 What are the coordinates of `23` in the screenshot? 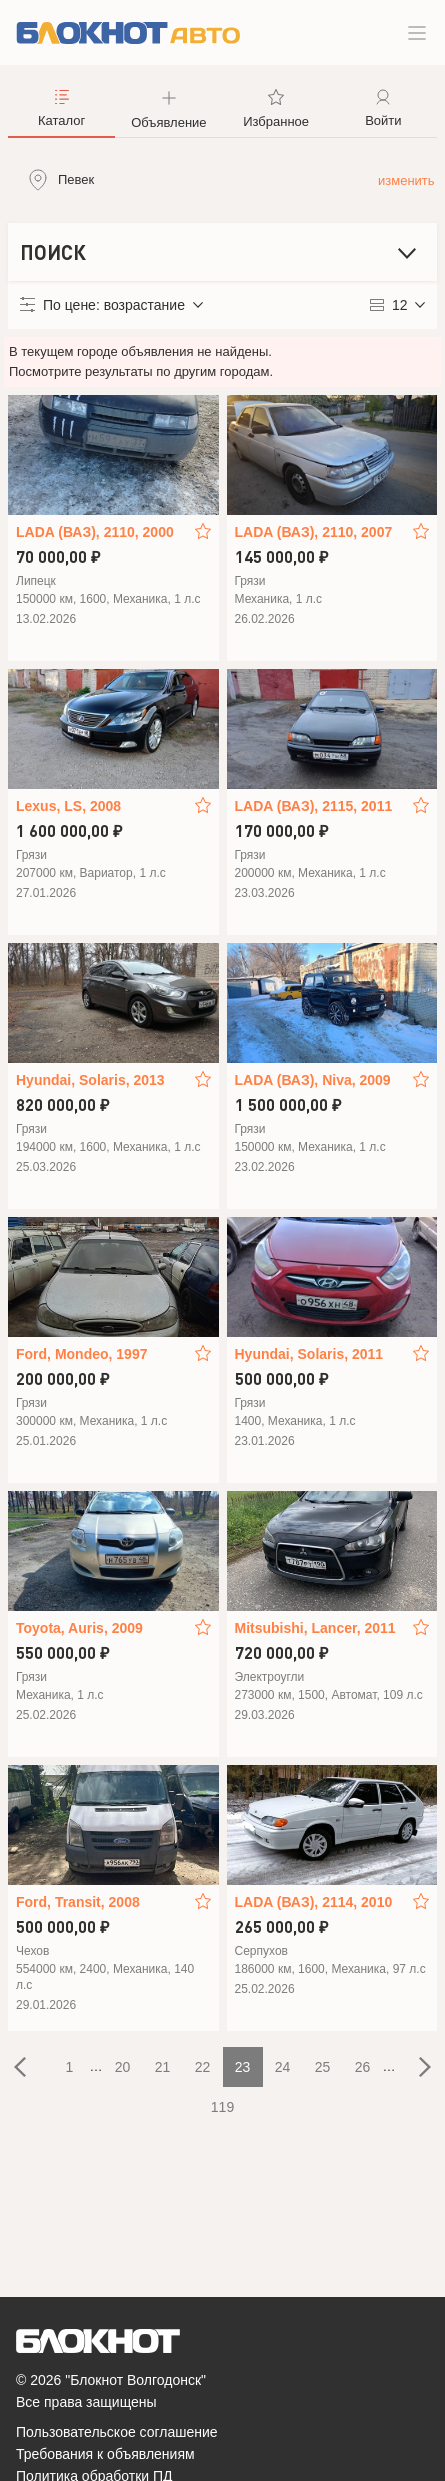 It's located at (243, 2067).